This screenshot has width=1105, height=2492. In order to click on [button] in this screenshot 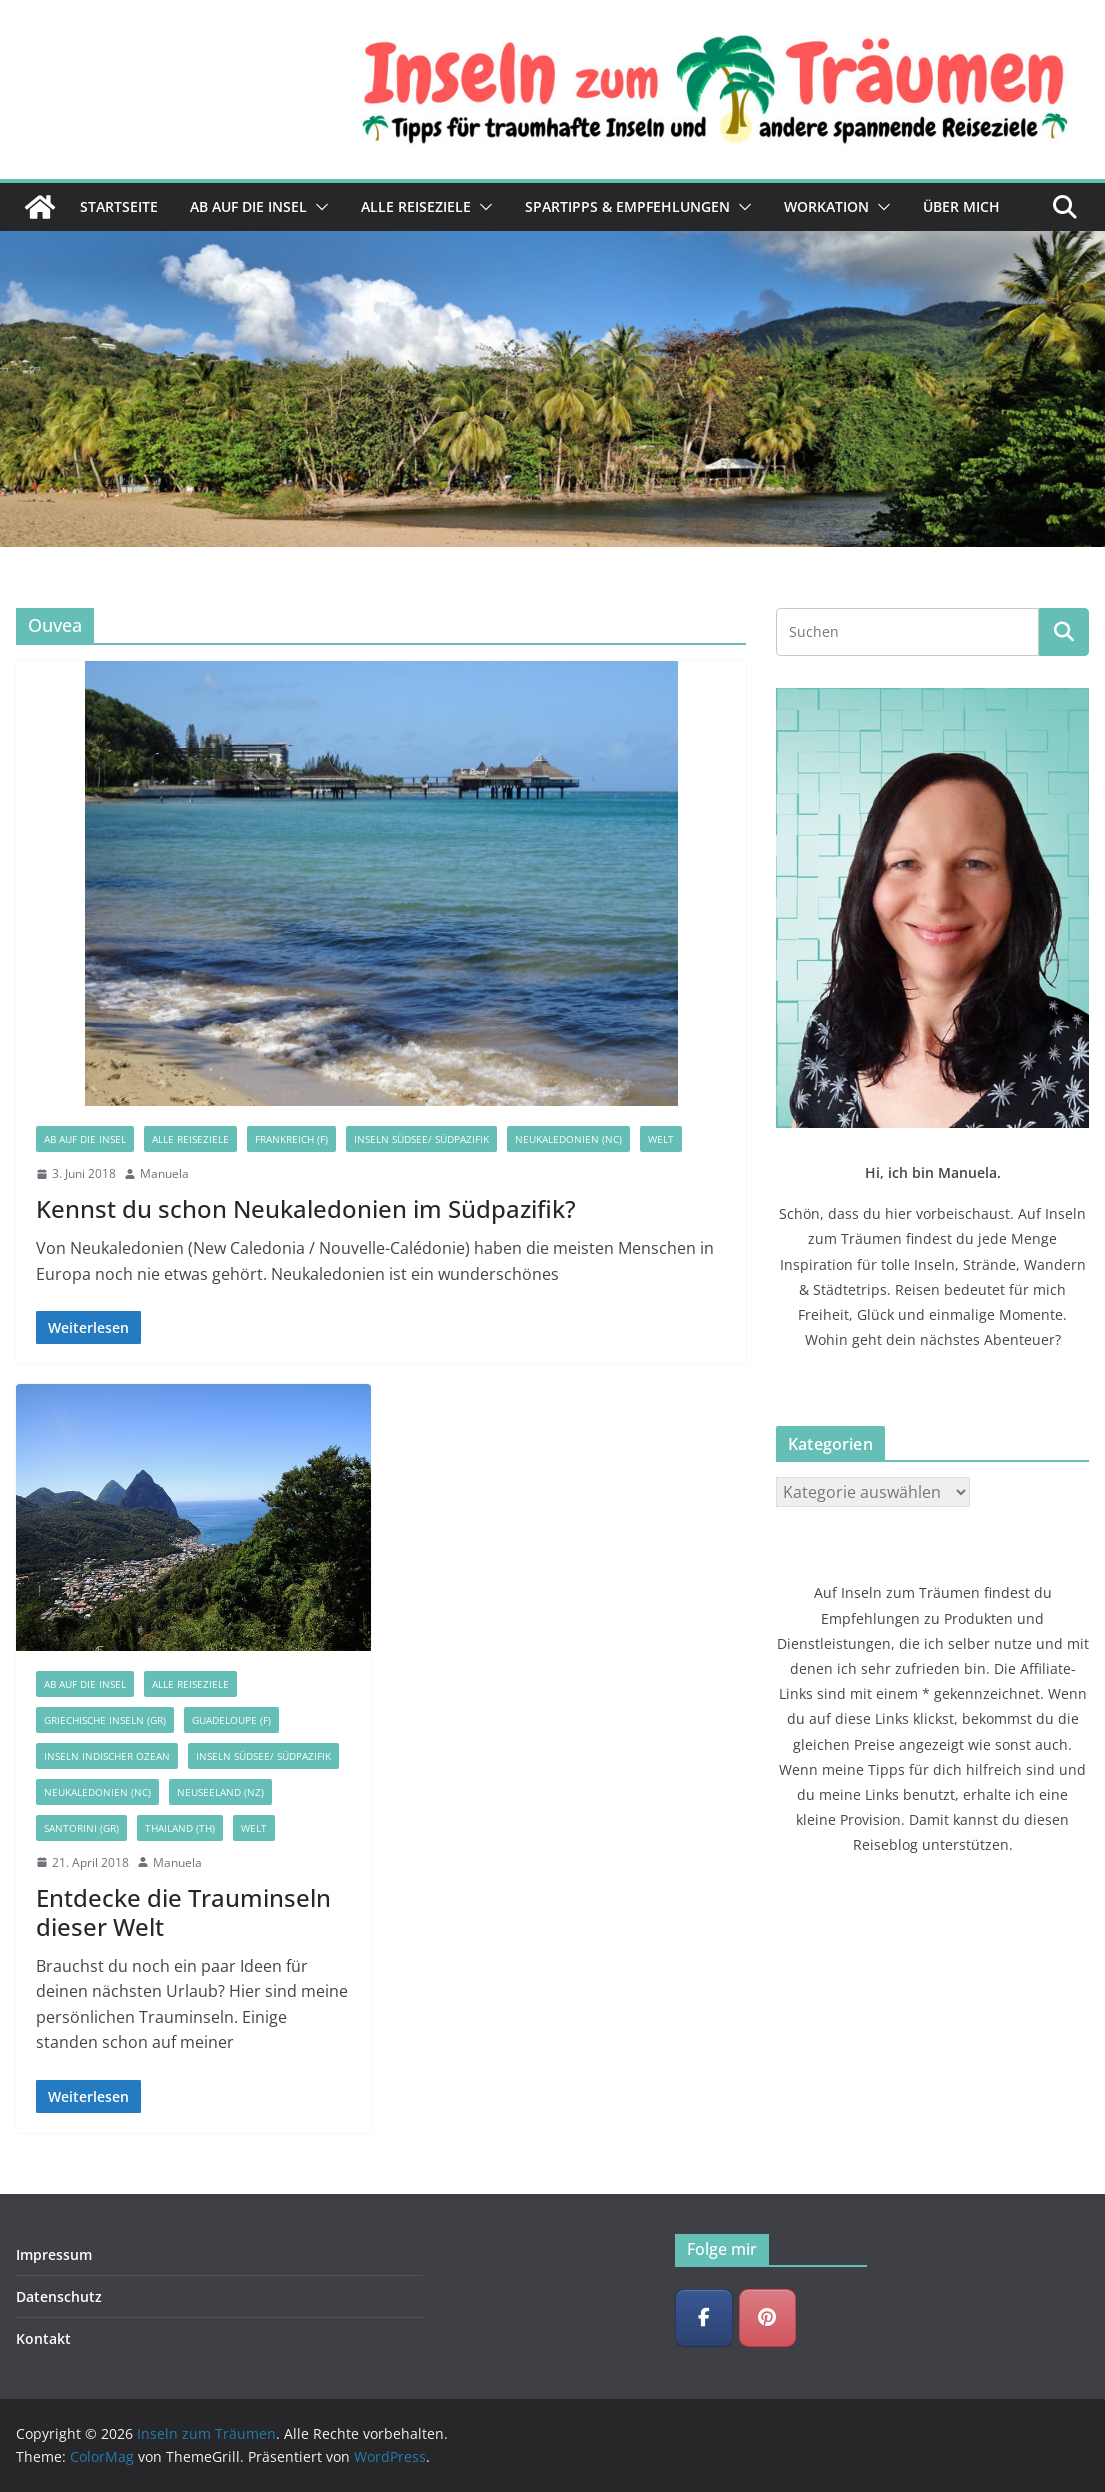, I will do `click(318, 207)`.